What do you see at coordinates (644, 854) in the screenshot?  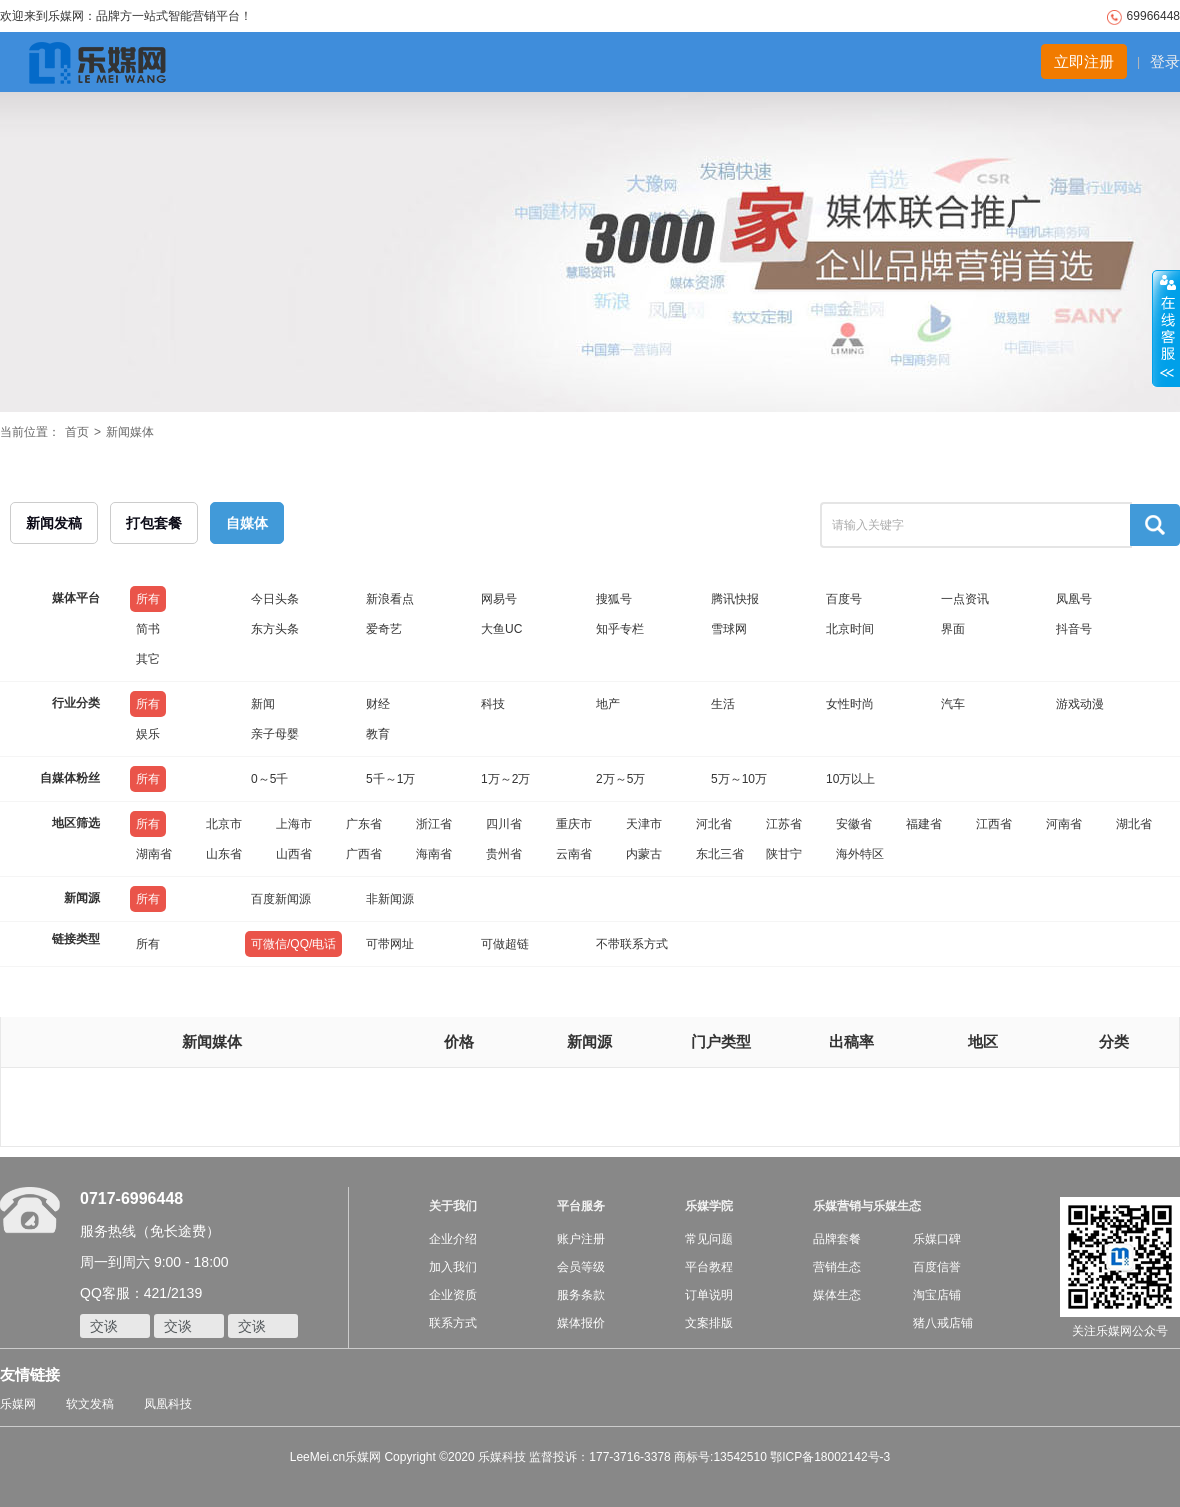 I see `内蒙古` at bounding box center [644, 854].